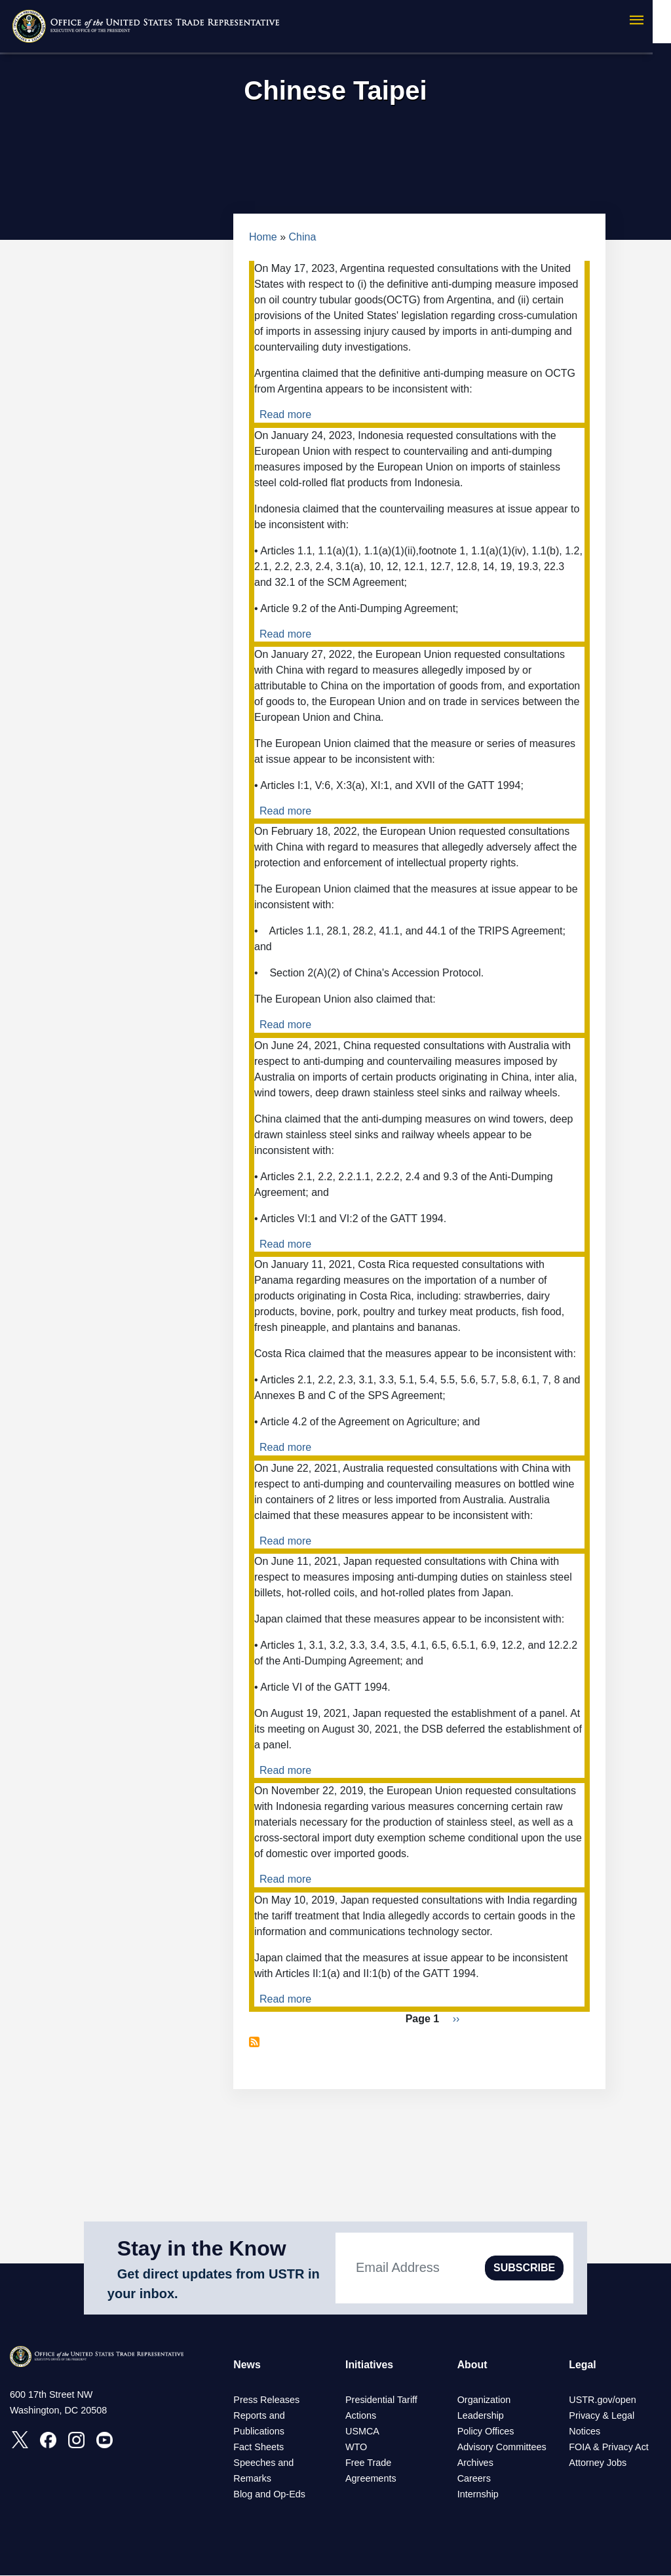 The height and width of the screenshot is (2576, 671). Describe the element at coordinates (601, 2416) in the screenshot. I see `Privacy & Legal` at that location.